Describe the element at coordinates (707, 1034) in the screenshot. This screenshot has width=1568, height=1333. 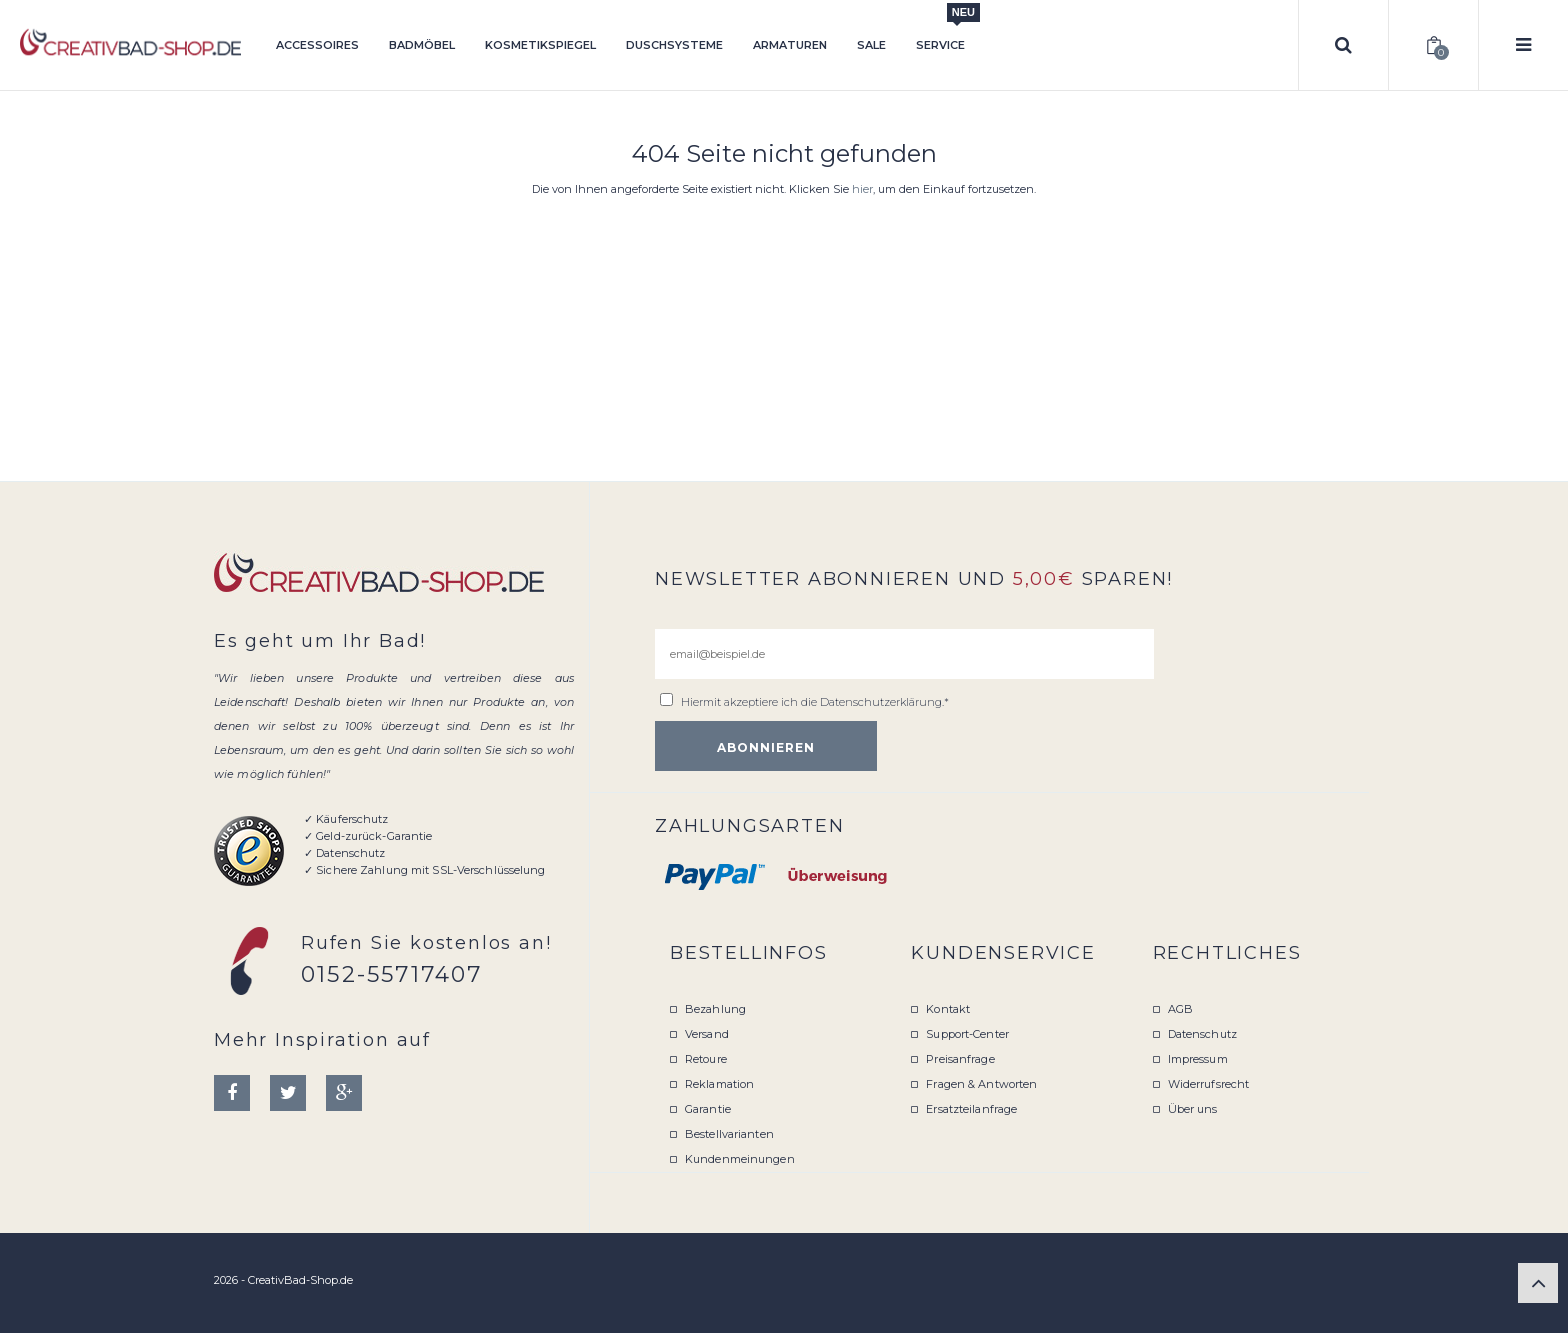
I see `Versand` at that location.